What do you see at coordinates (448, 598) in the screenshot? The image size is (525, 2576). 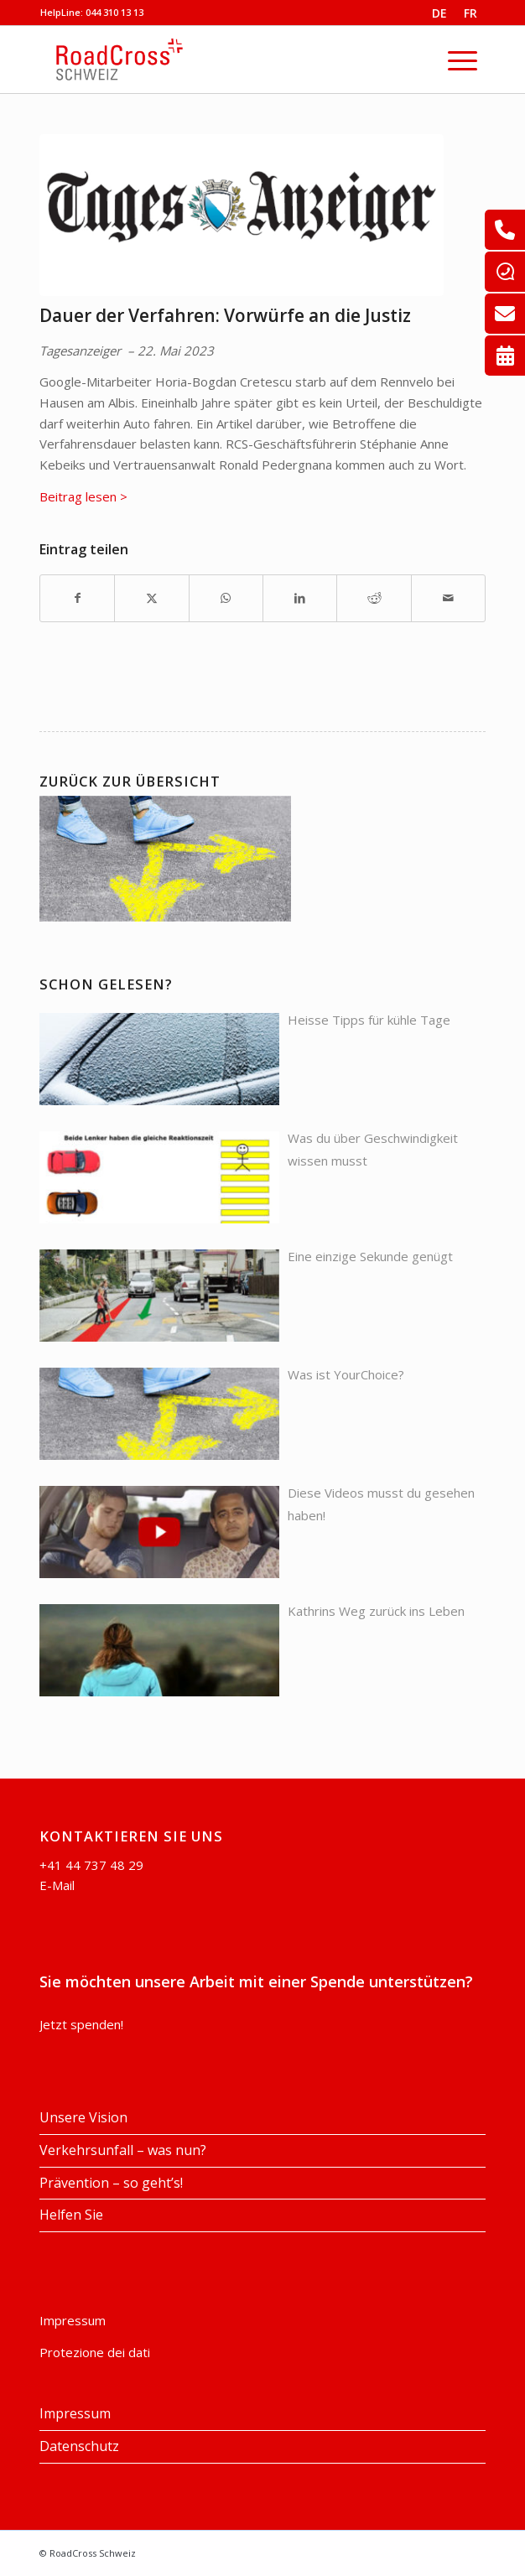 I see `[Per E-Mail teilen]` at bounding box center [448, 598].